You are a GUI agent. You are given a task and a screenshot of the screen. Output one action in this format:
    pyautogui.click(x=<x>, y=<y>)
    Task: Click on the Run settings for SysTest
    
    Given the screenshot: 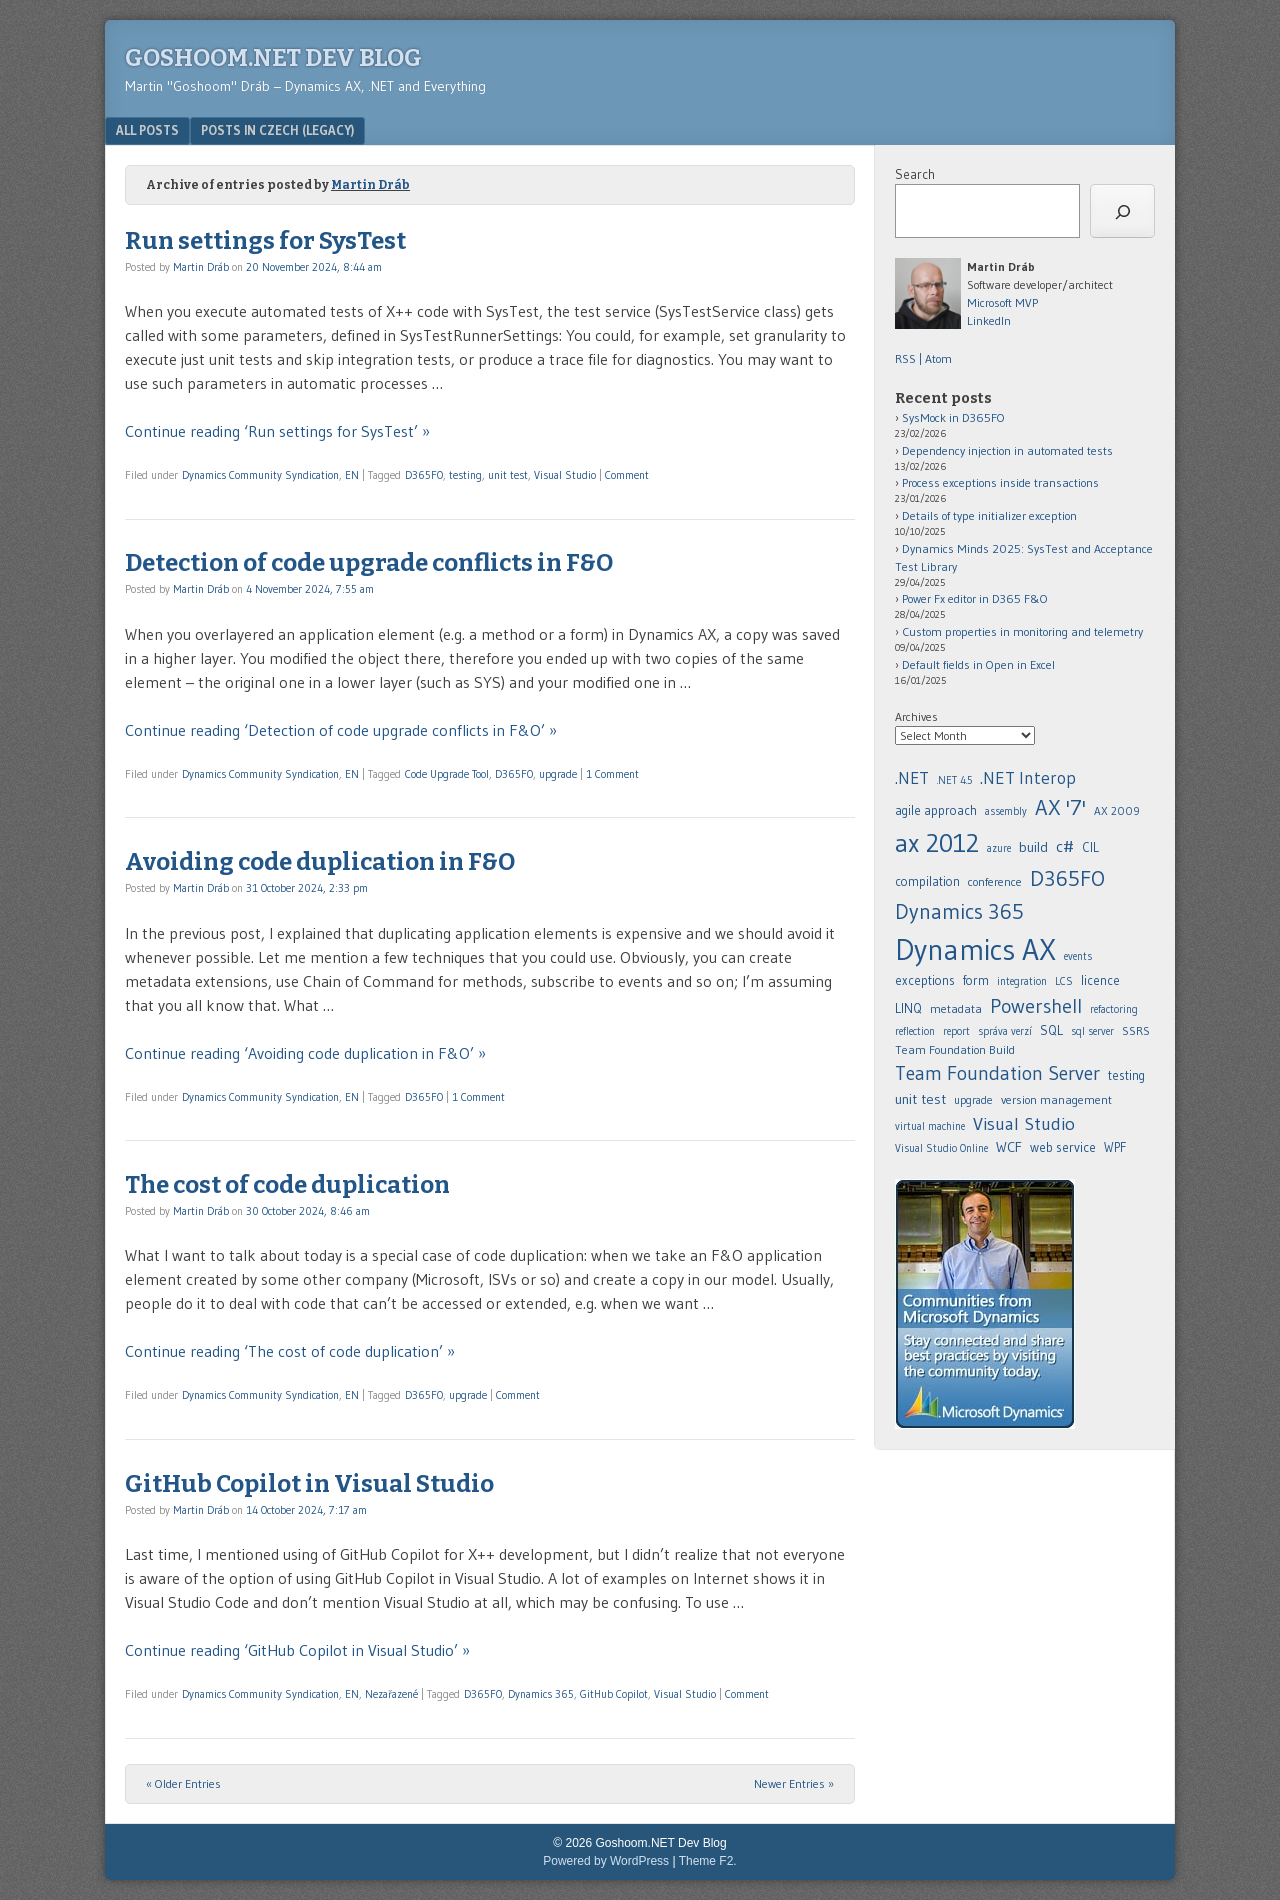 What is the action you would take?
    pyautogui.click(x=265, y=241)
    